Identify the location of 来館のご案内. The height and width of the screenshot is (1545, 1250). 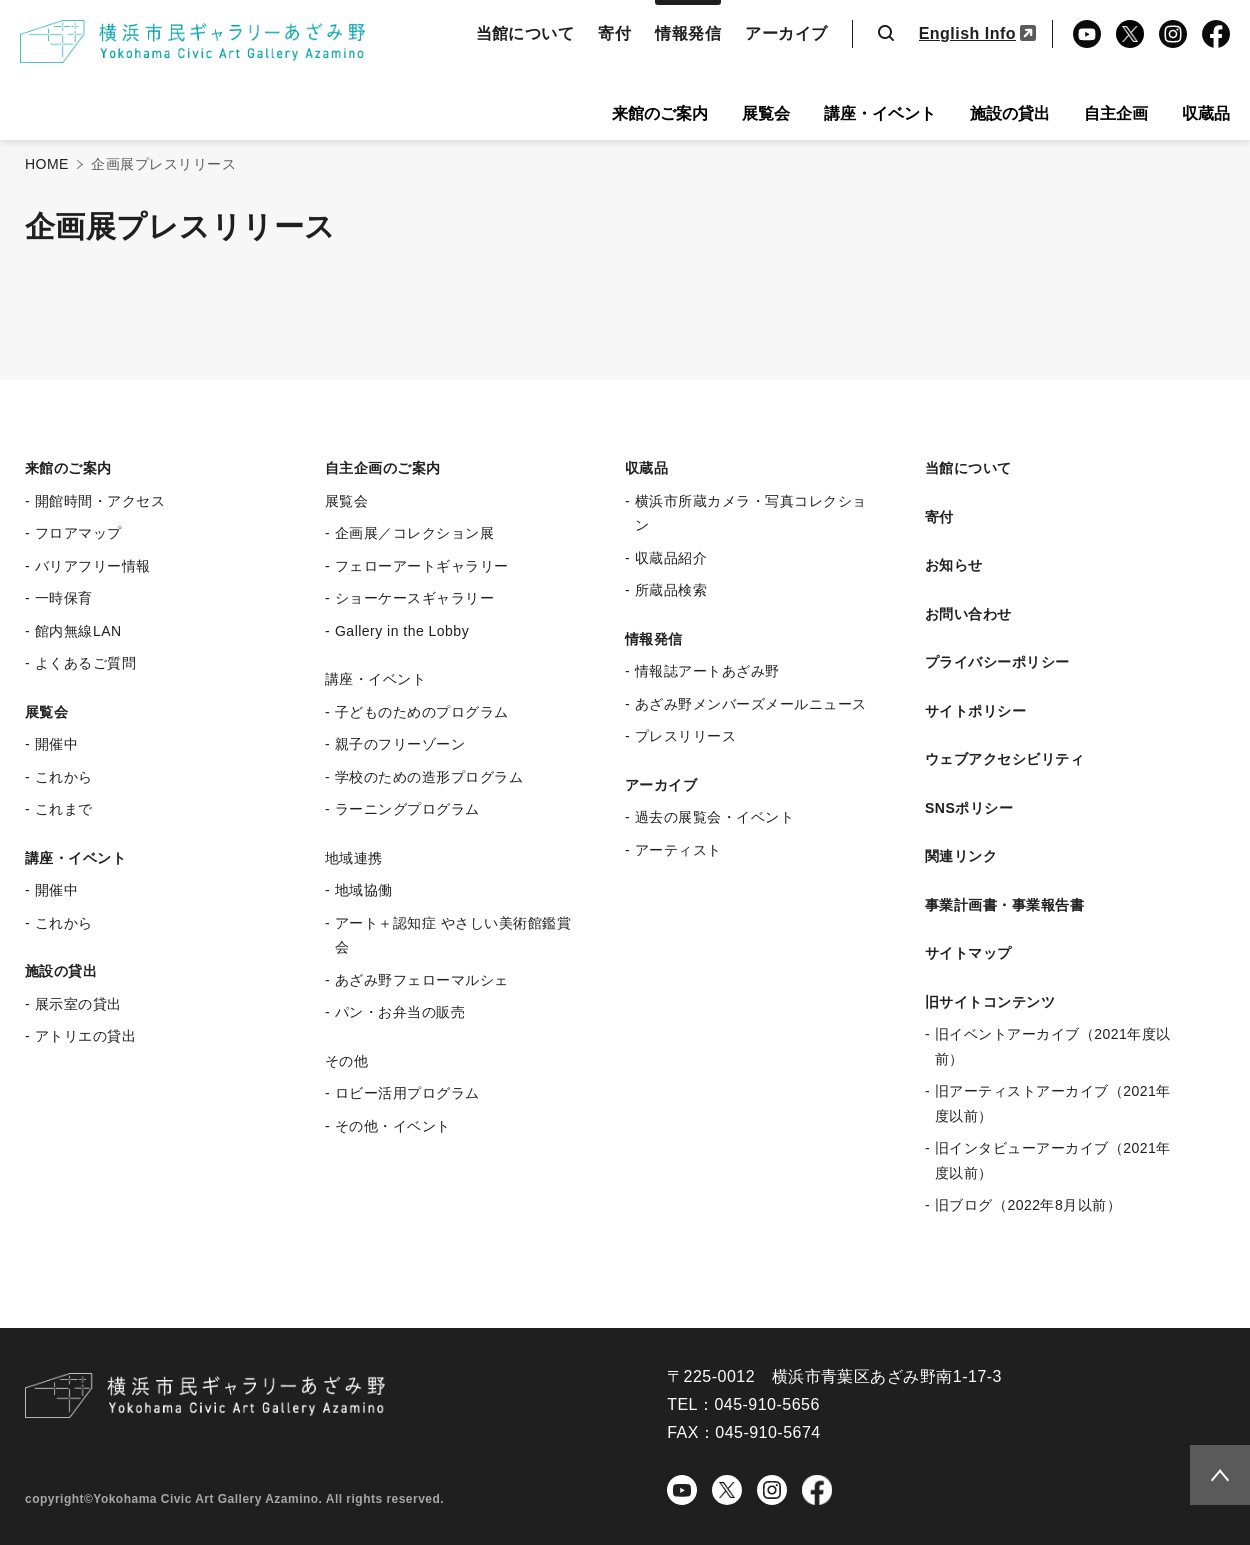
(660, 113).